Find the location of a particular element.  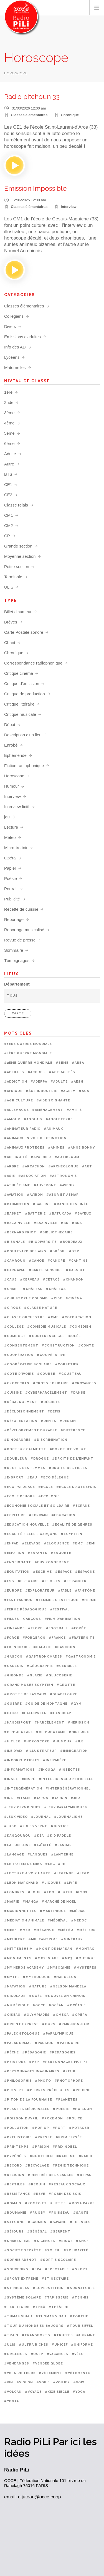

#Napoléon is located at coordinates (65, 1977).